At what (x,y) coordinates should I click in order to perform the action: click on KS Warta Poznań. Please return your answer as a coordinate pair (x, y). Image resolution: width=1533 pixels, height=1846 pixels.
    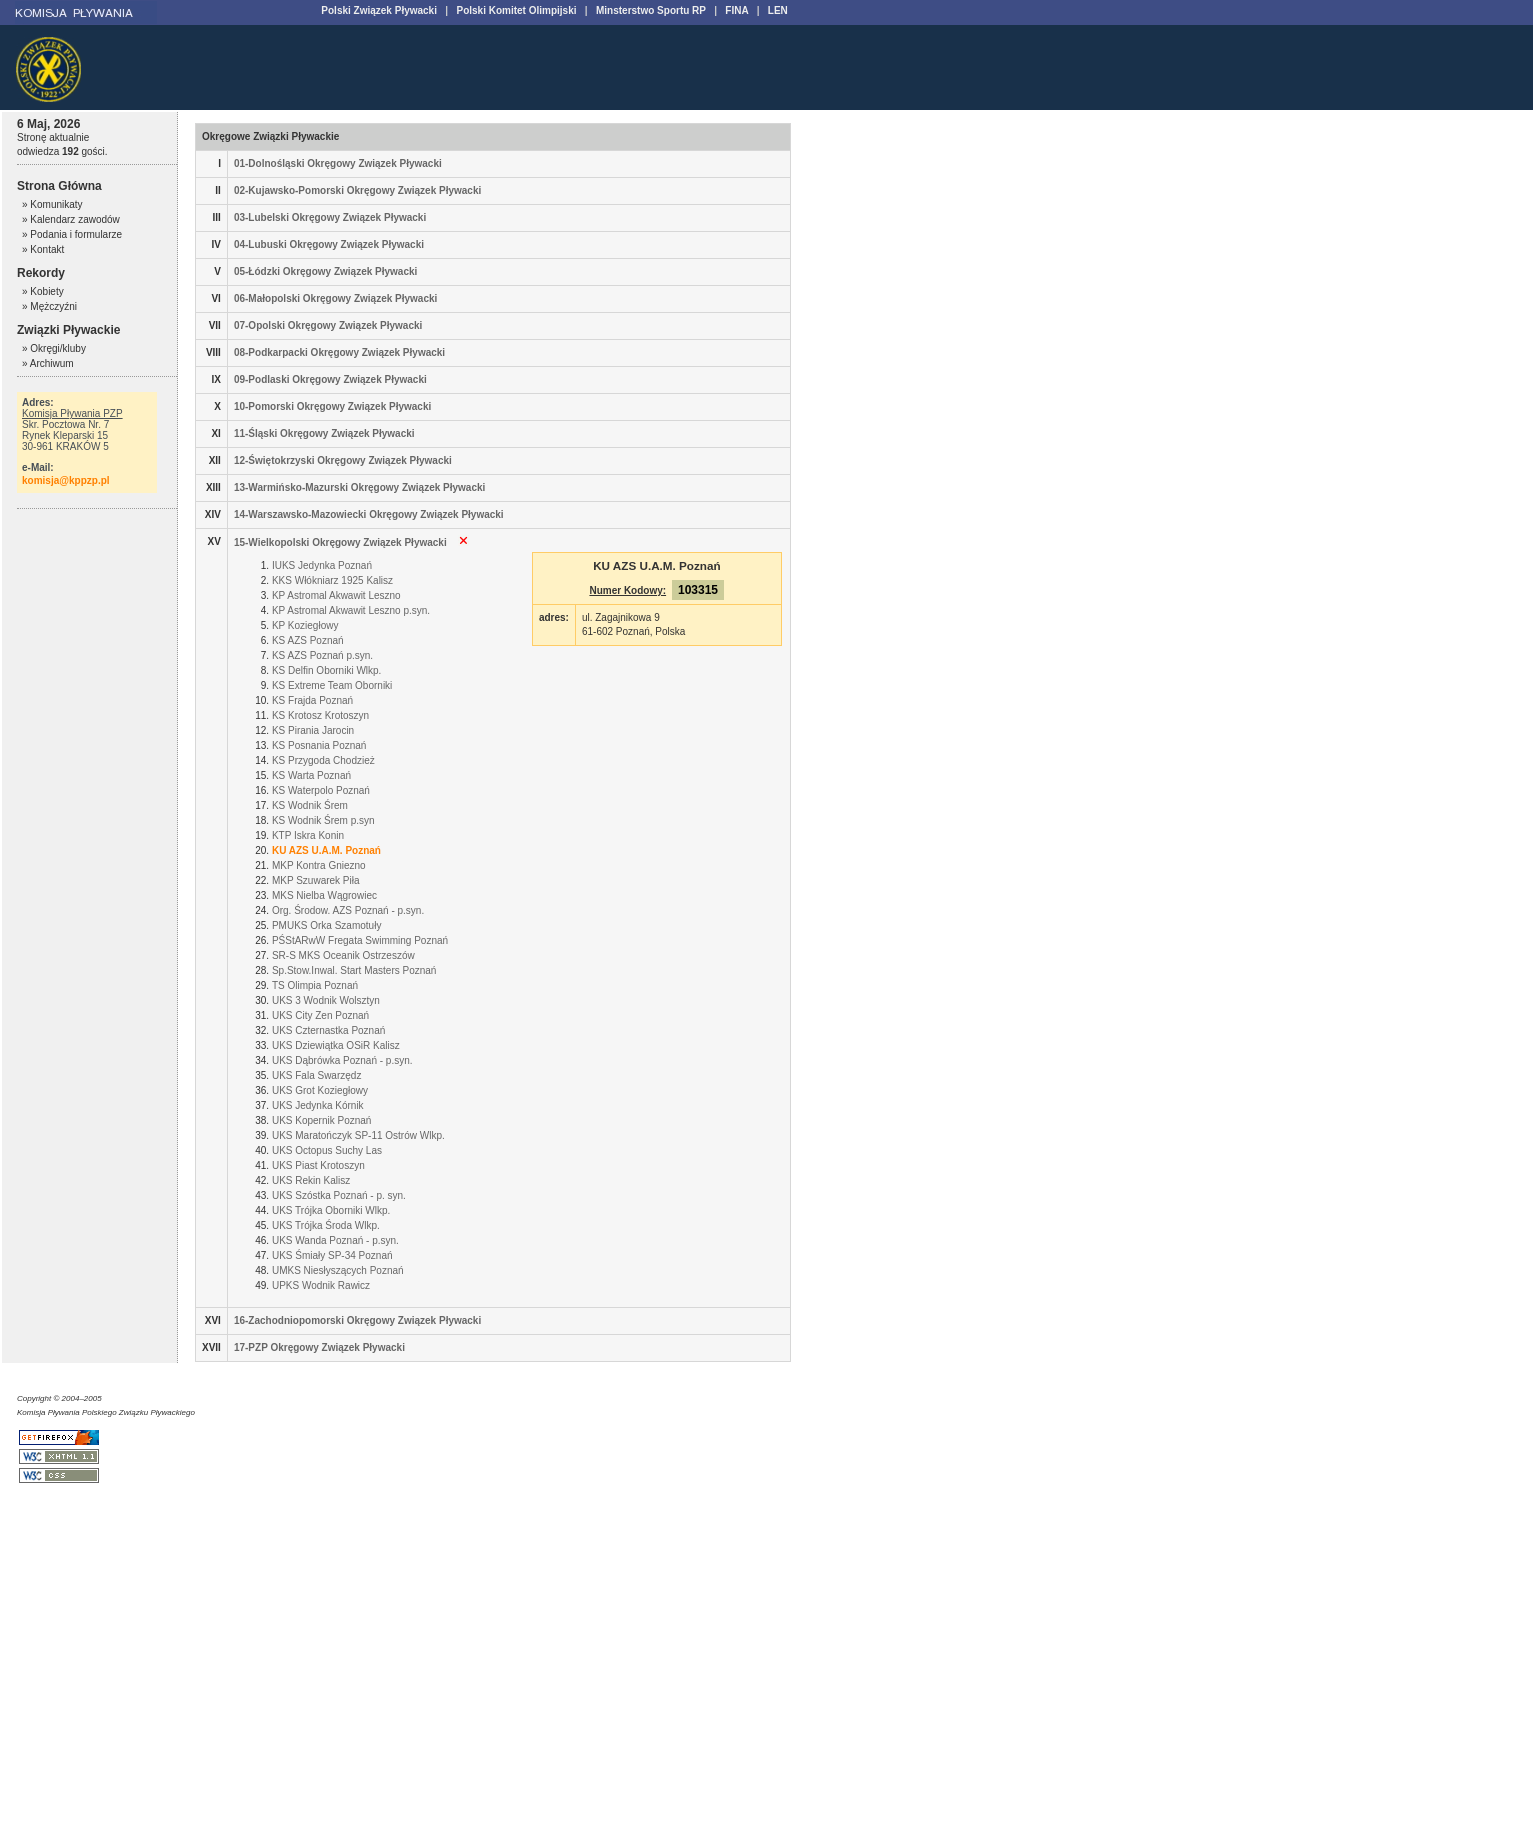
    Looking at the image, I should click on (311, 775).